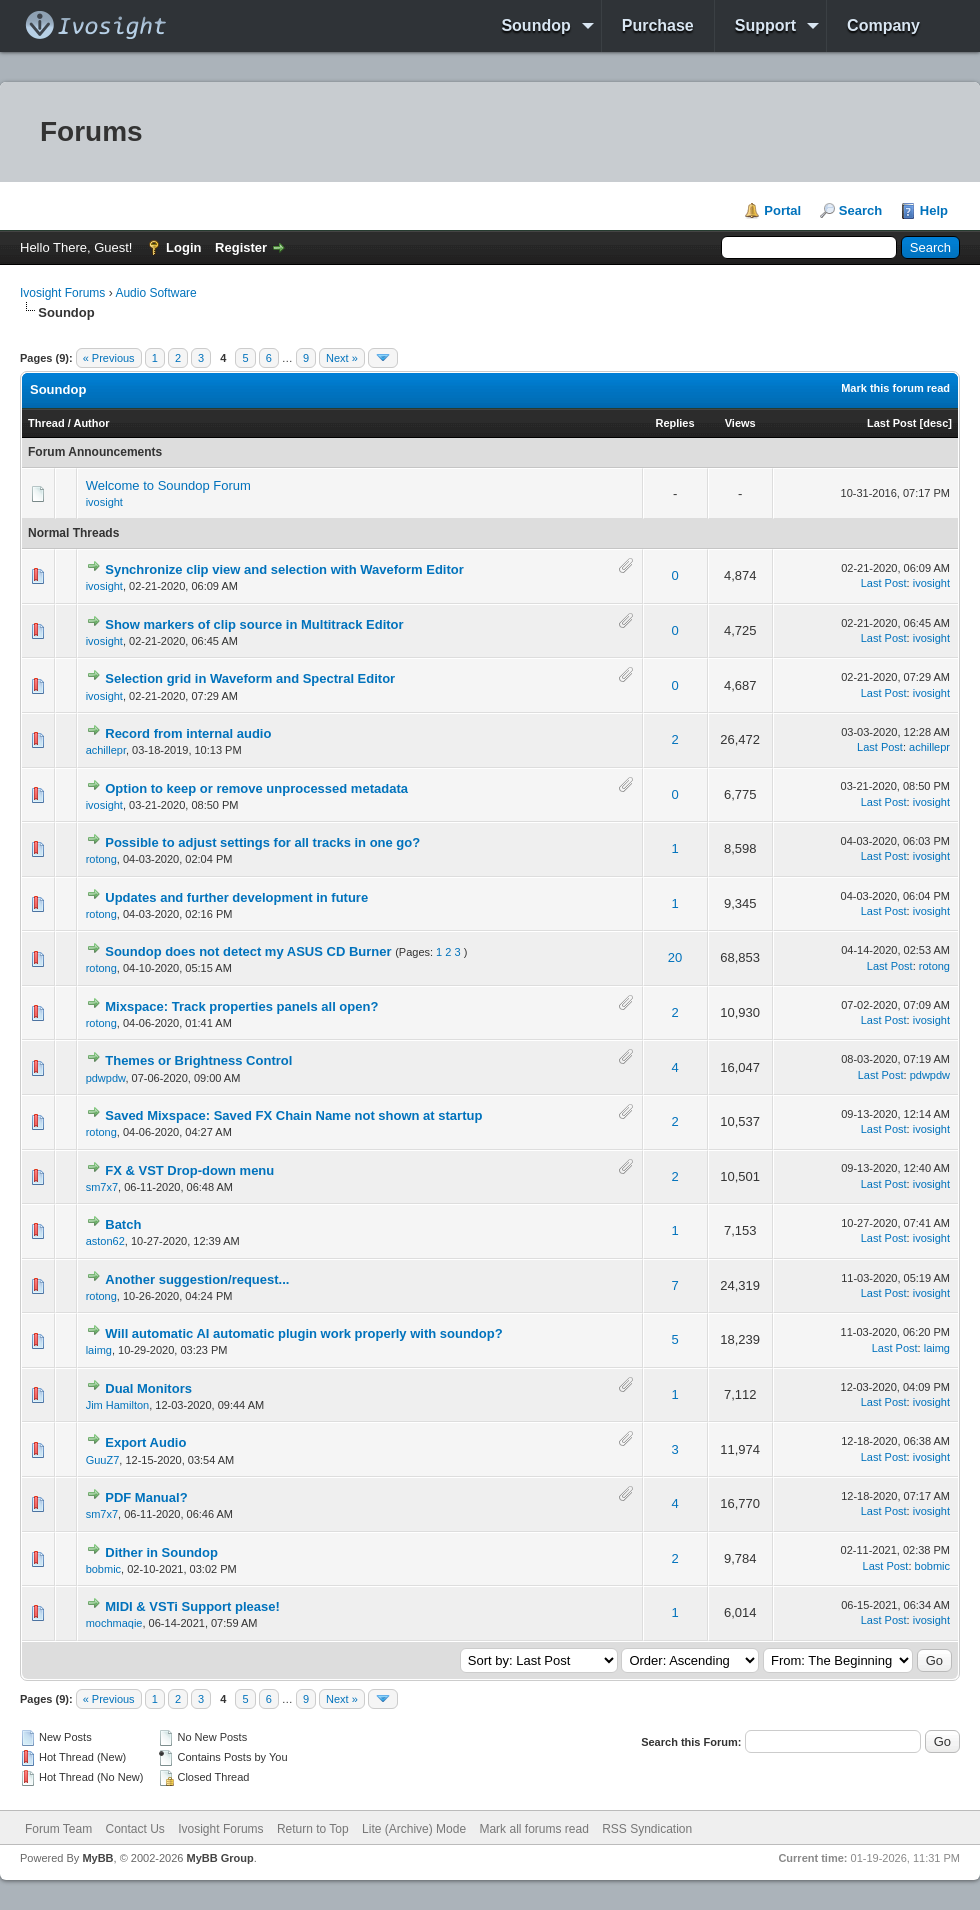 Image resolution: width=980 pixels, height=1910 pixels. I want to click on pdwpdw, so click(106, 1078).